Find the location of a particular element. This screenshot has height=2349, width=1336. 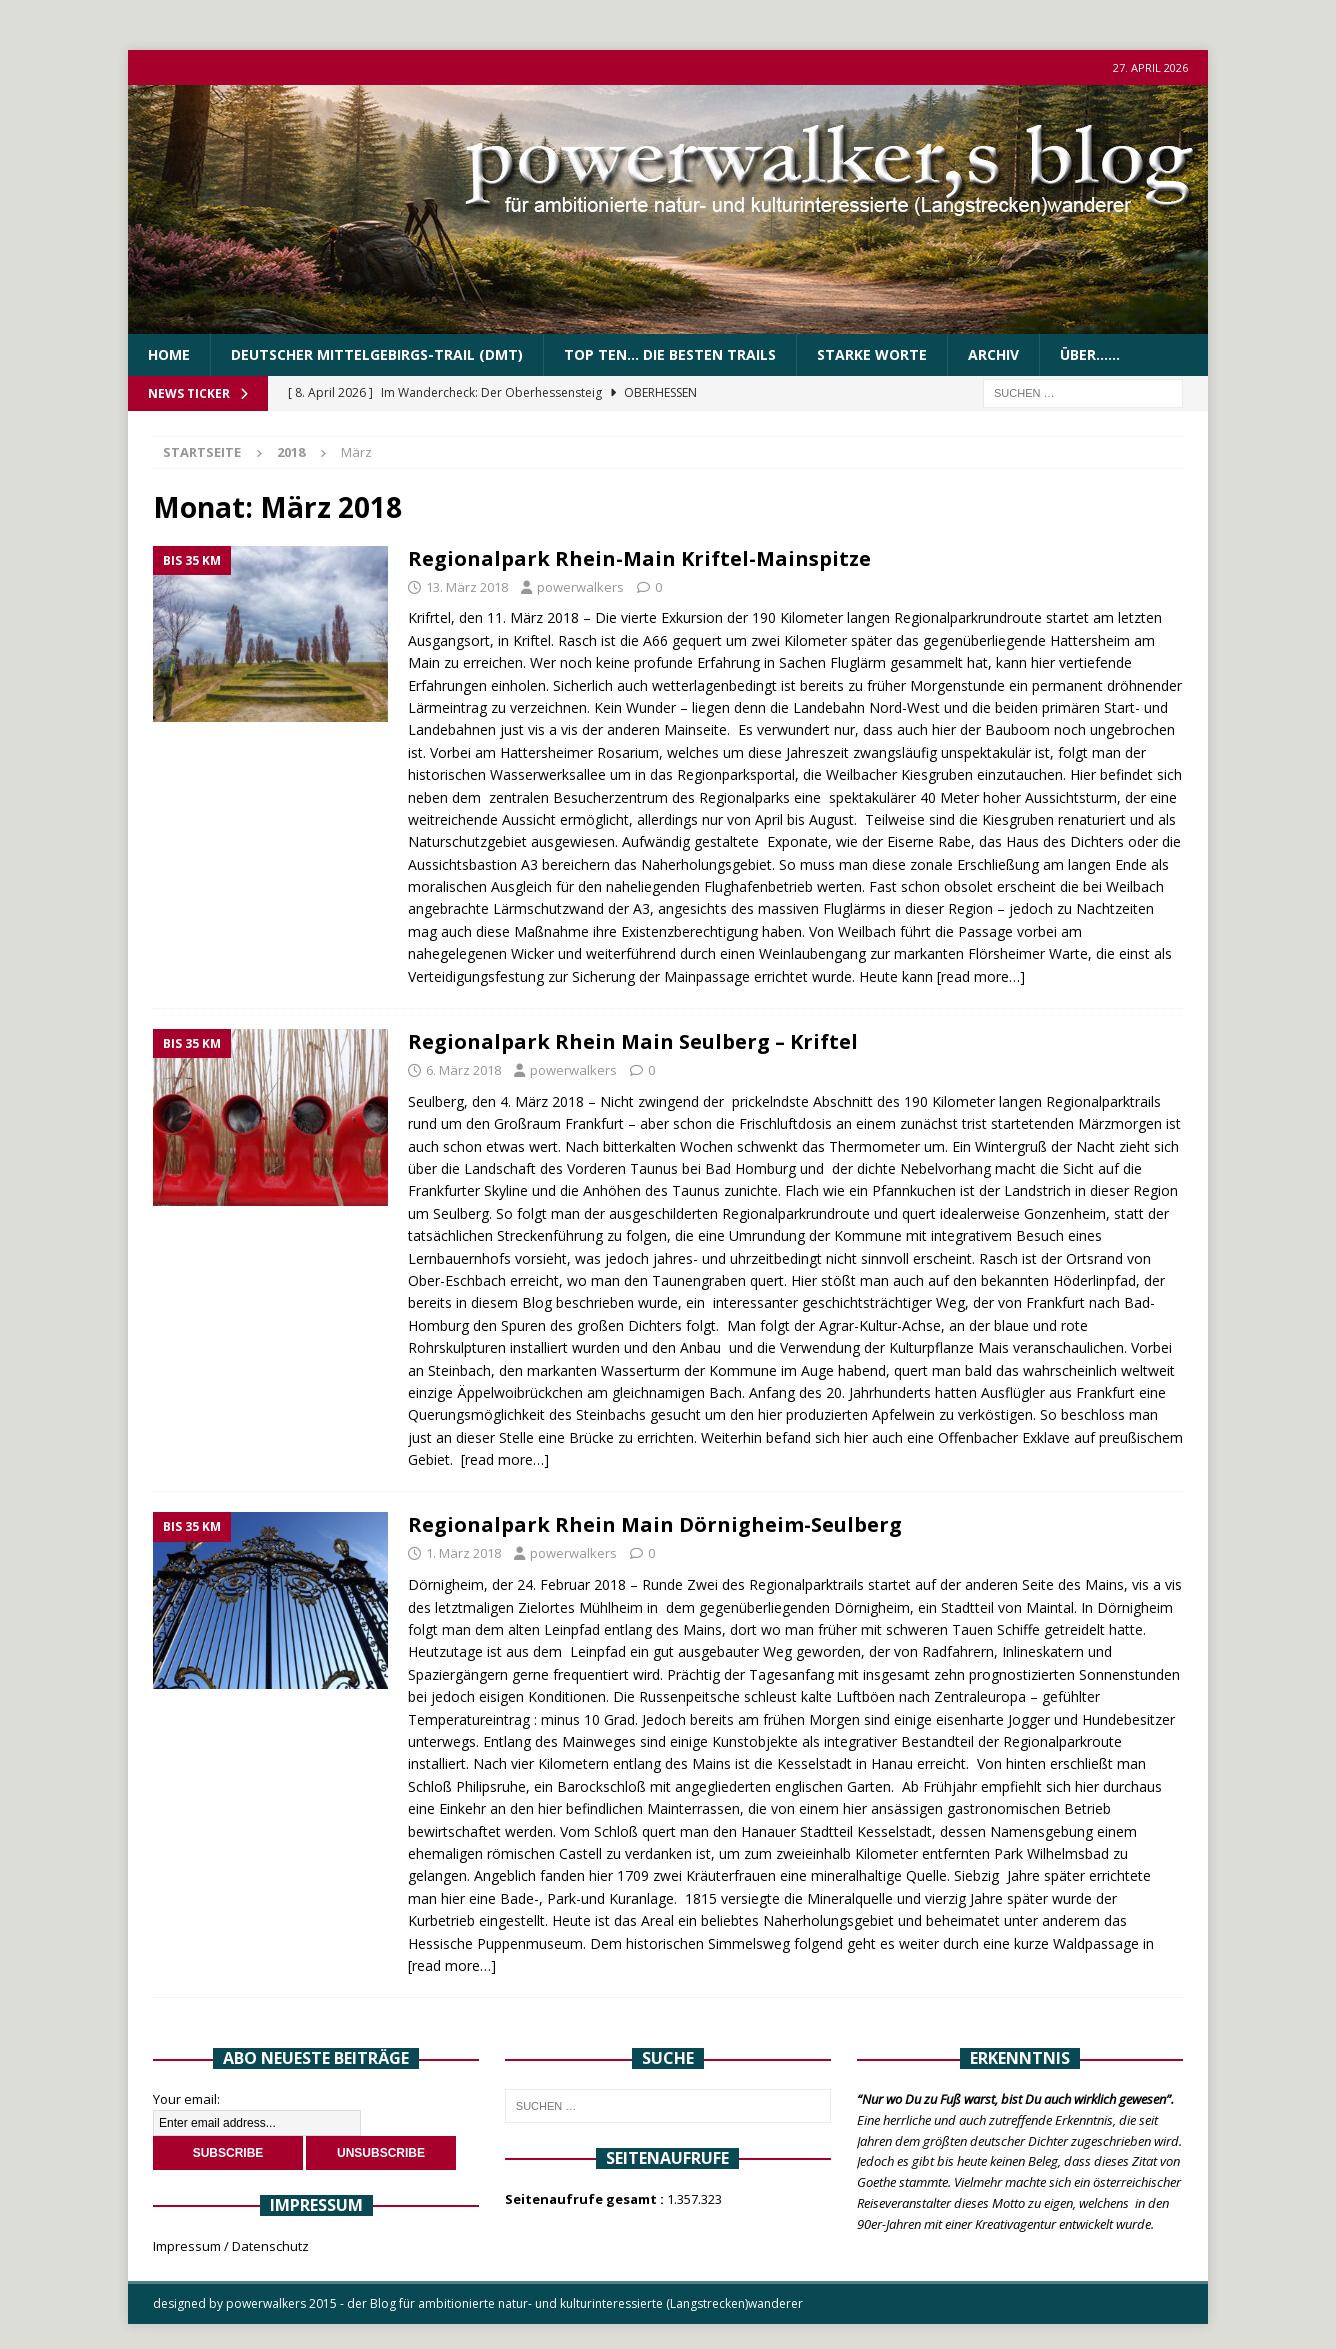

6. März 2018 is located at coordinates (463, 1070).